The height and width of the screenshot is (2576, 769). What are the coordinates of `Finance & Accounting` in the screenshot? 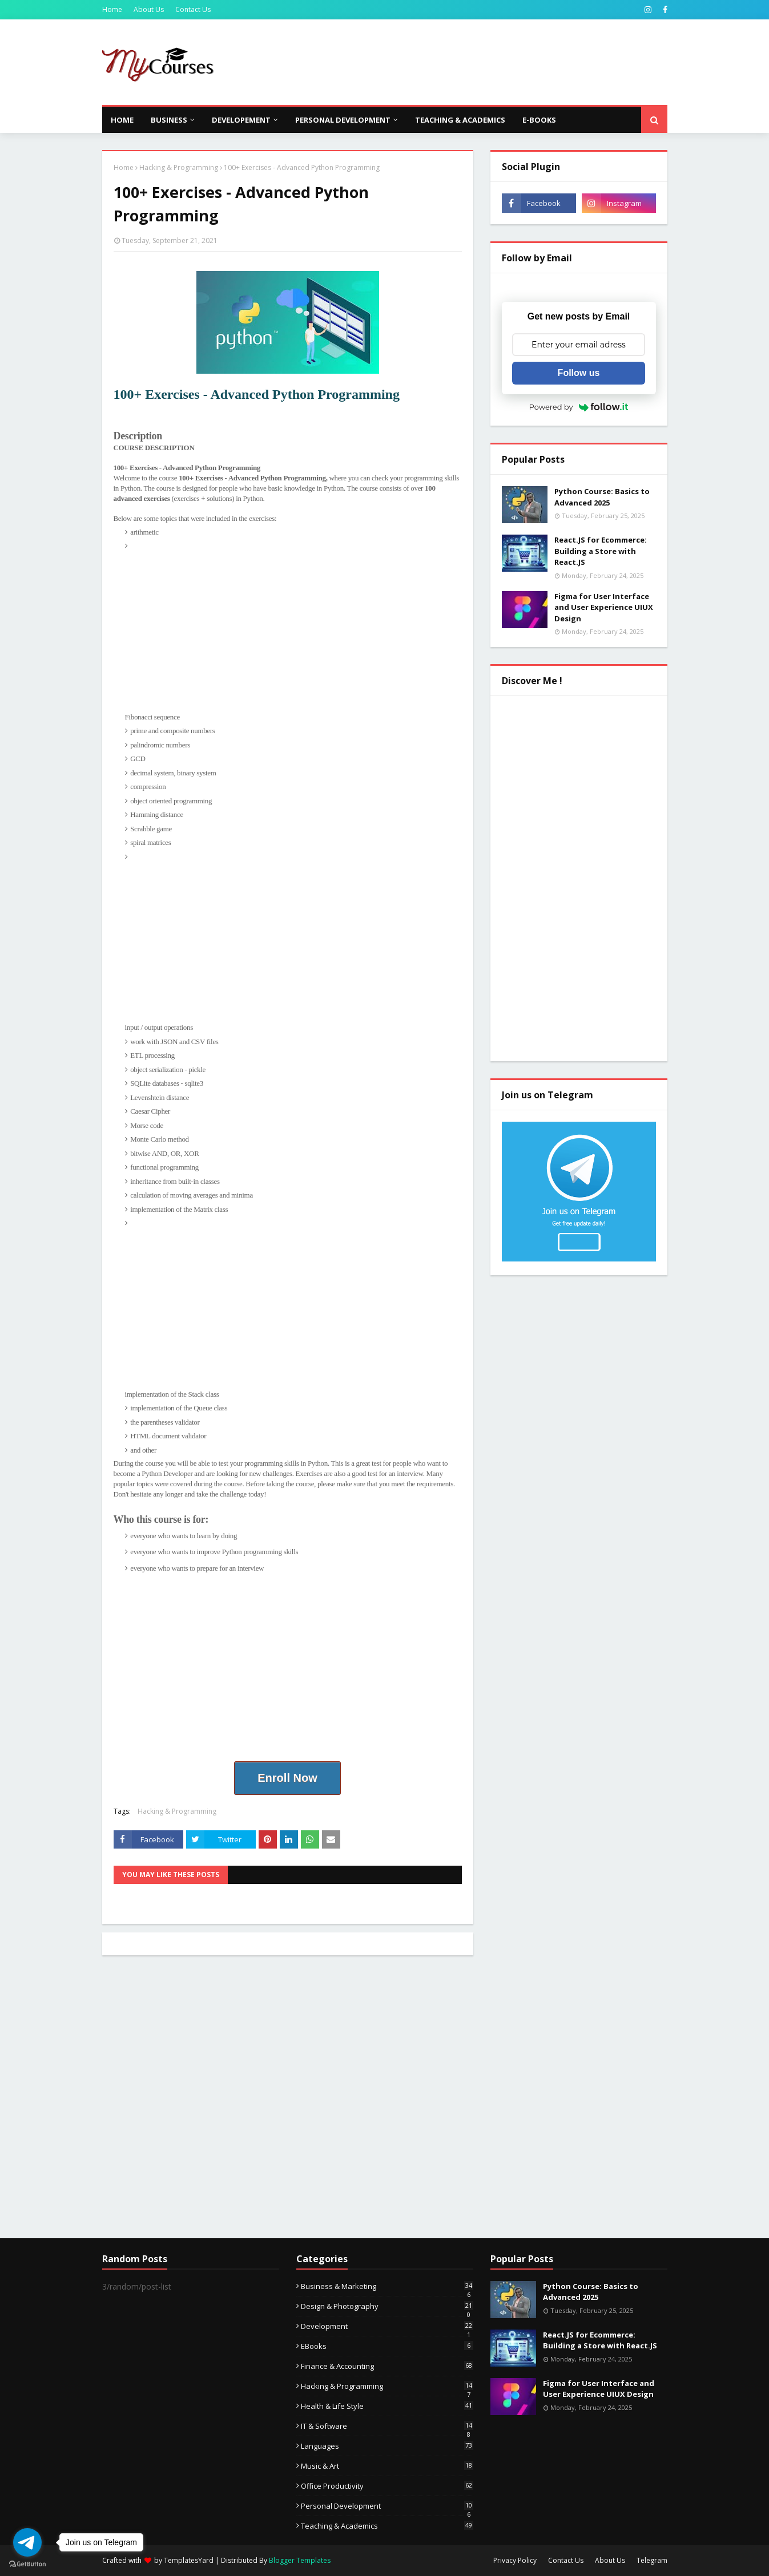 It's located at (387, 2366).